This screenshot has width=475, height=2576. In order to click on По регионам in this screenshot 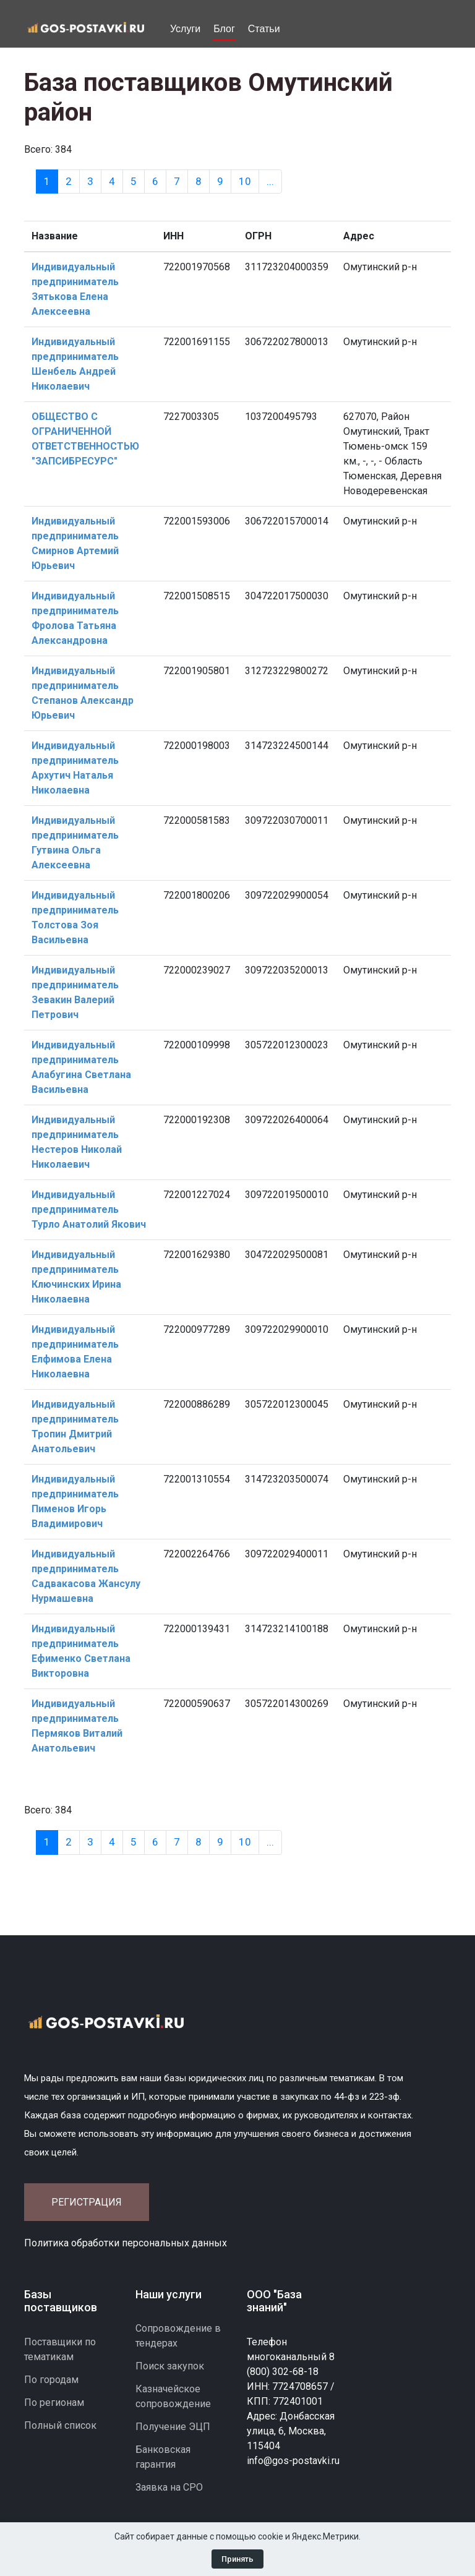, I will do `click(54, 2402)`.